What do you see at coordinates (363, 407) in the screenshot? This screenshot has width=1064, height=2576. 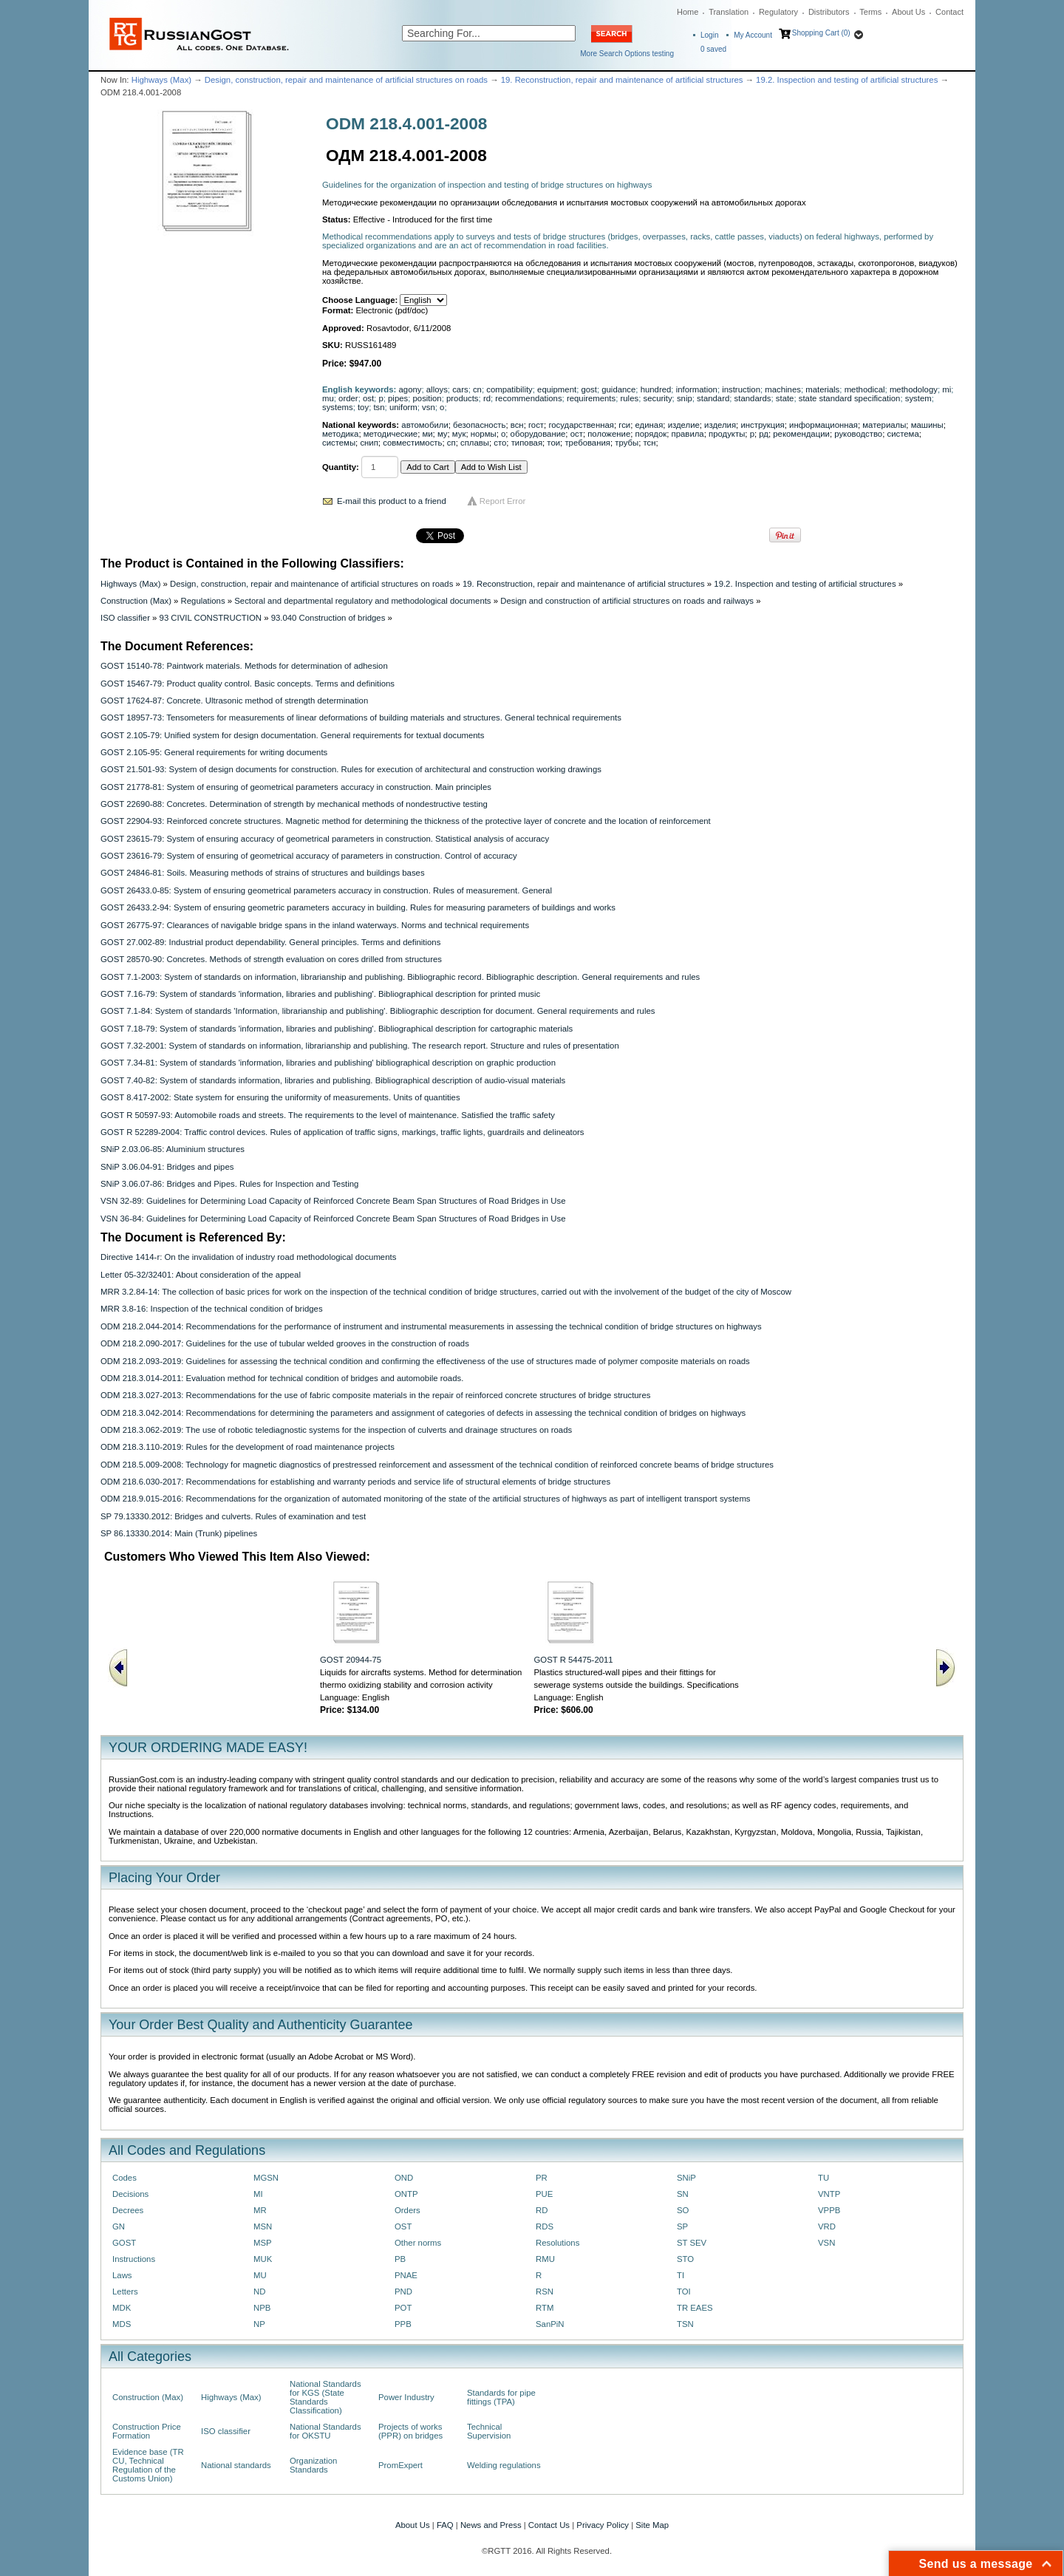 I see `toy` at bounding box center [363, 407].